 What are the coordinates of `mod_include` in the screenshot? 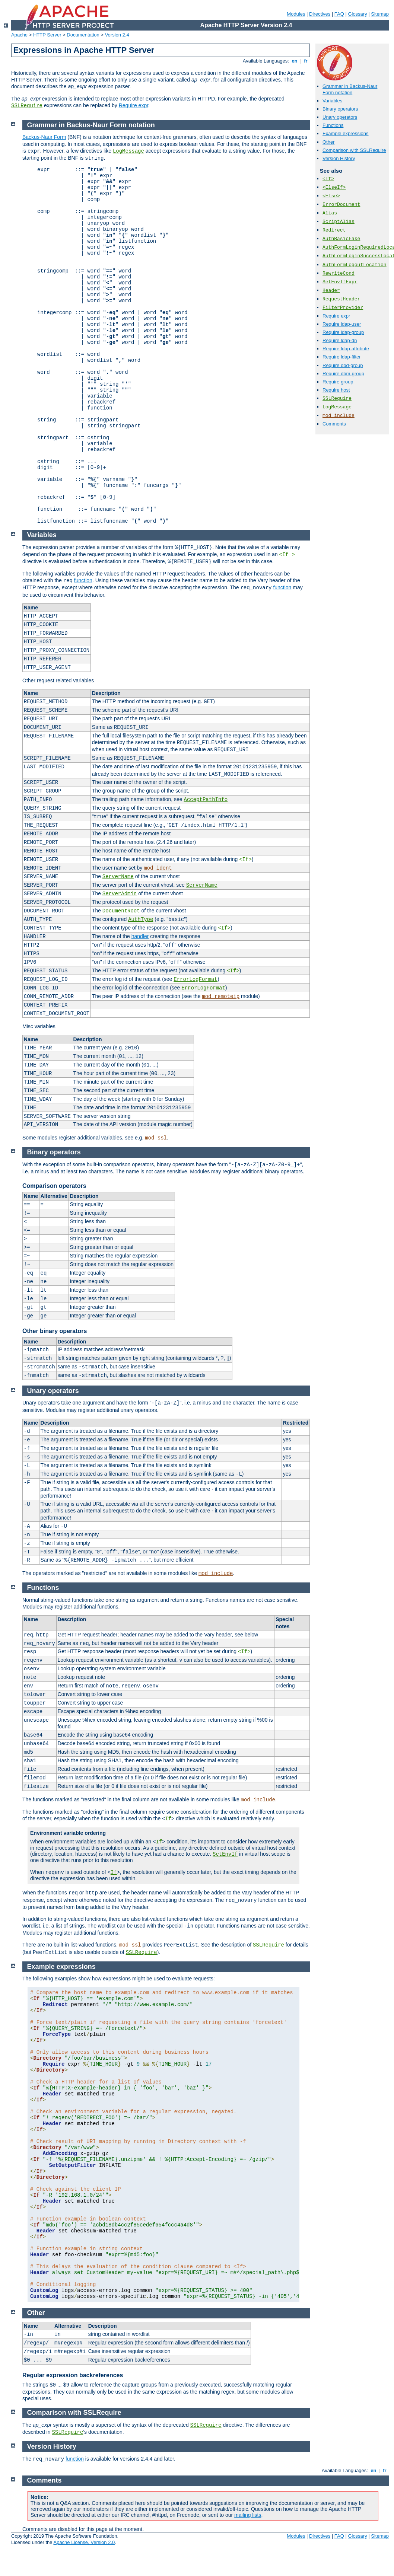 It's located at (338, 415).